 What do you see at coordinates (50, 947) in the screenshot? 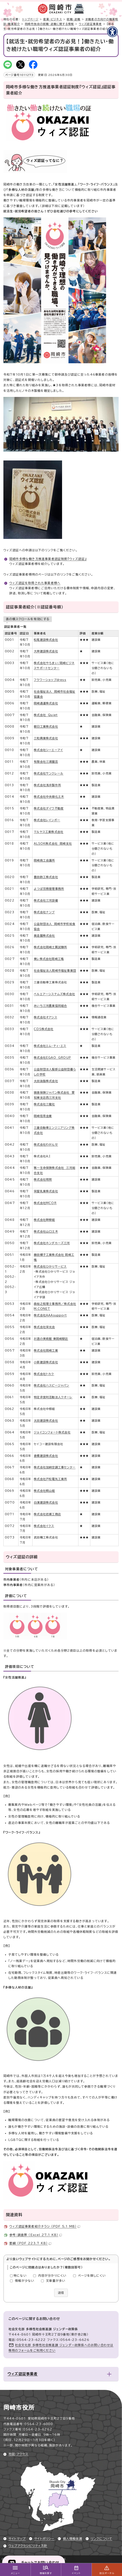
I see `株式会社岡崎土質試験所` at bounding box center [50, 947].